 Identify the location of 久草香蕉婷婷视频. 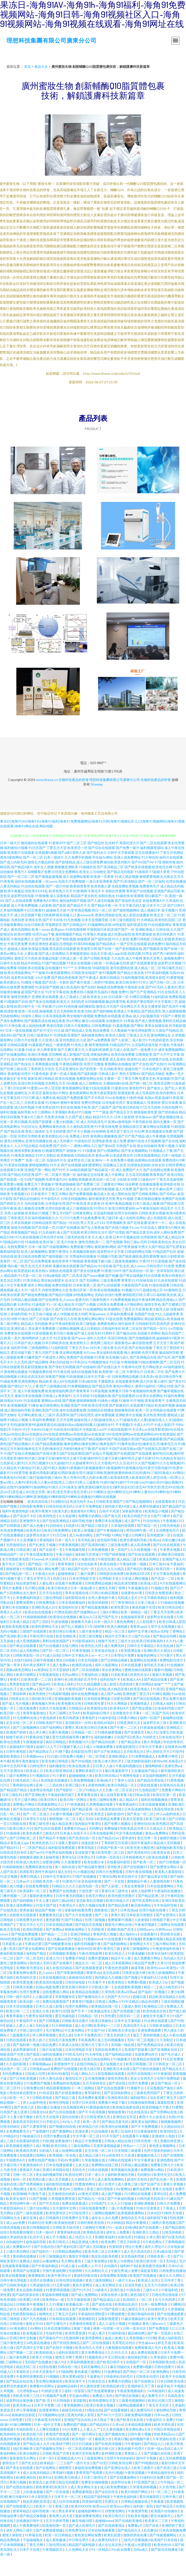
(143, 2487).